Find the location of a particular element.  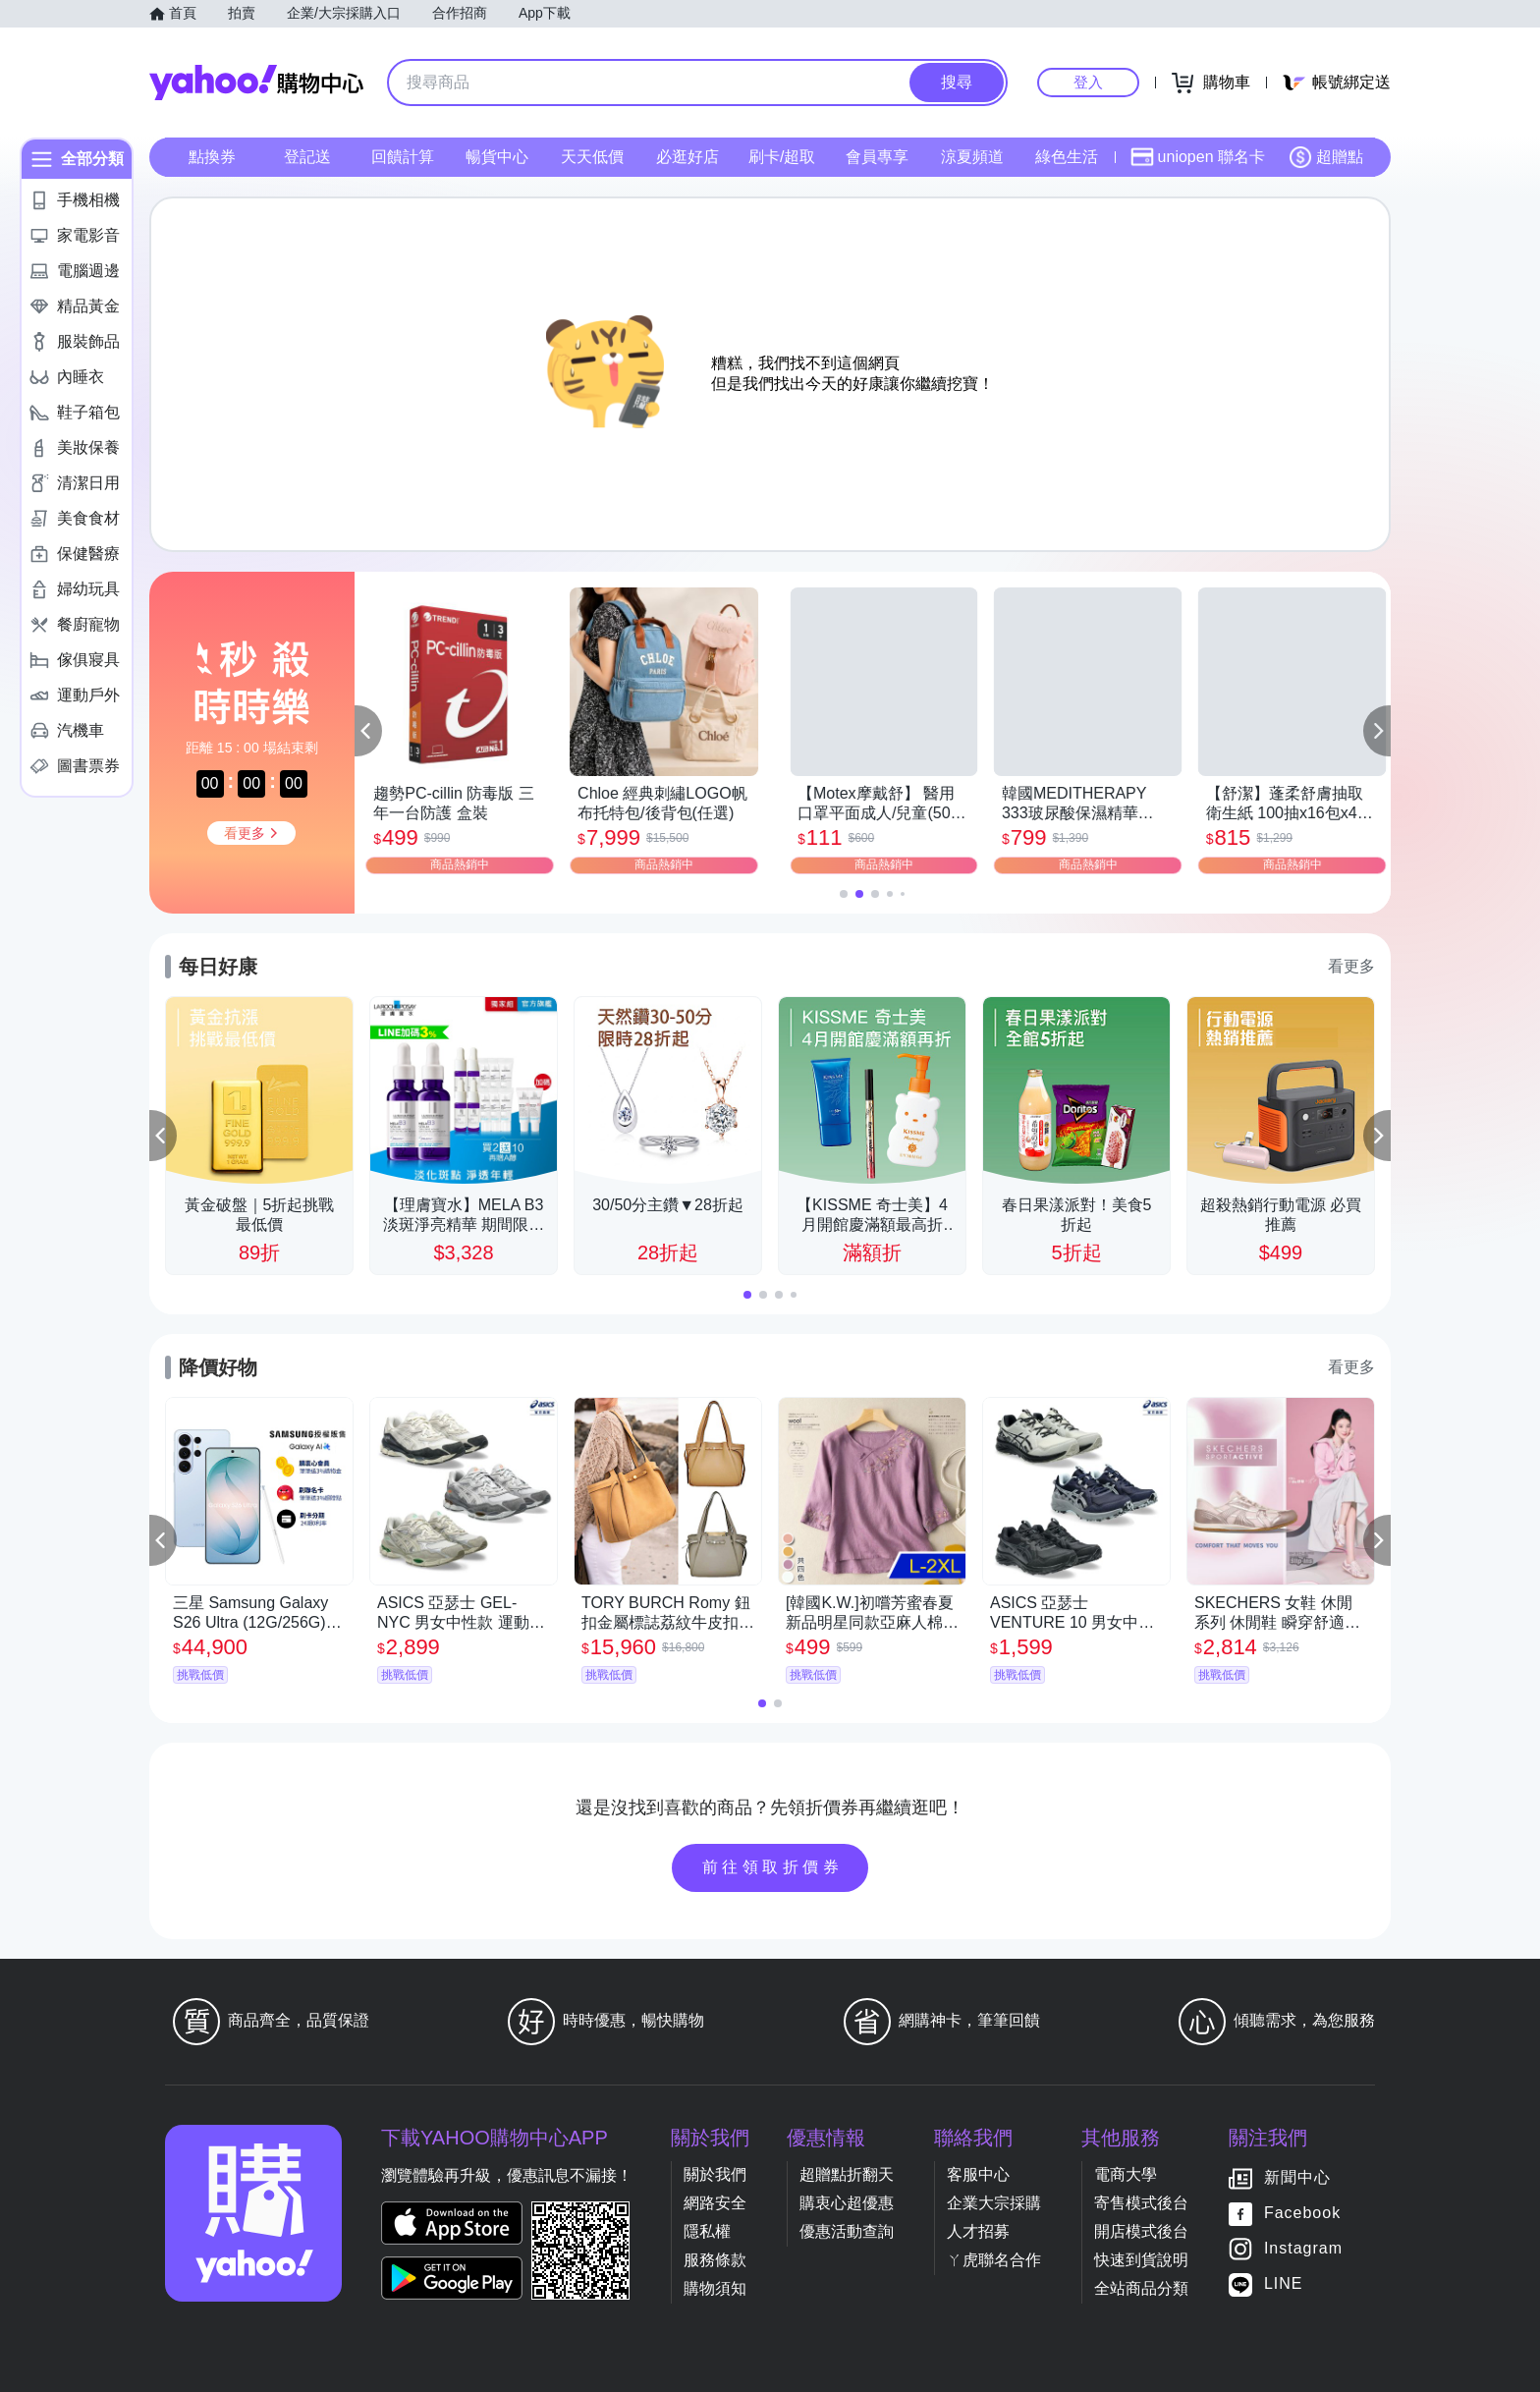

網路安全 is located at coordinates (715, 2203).